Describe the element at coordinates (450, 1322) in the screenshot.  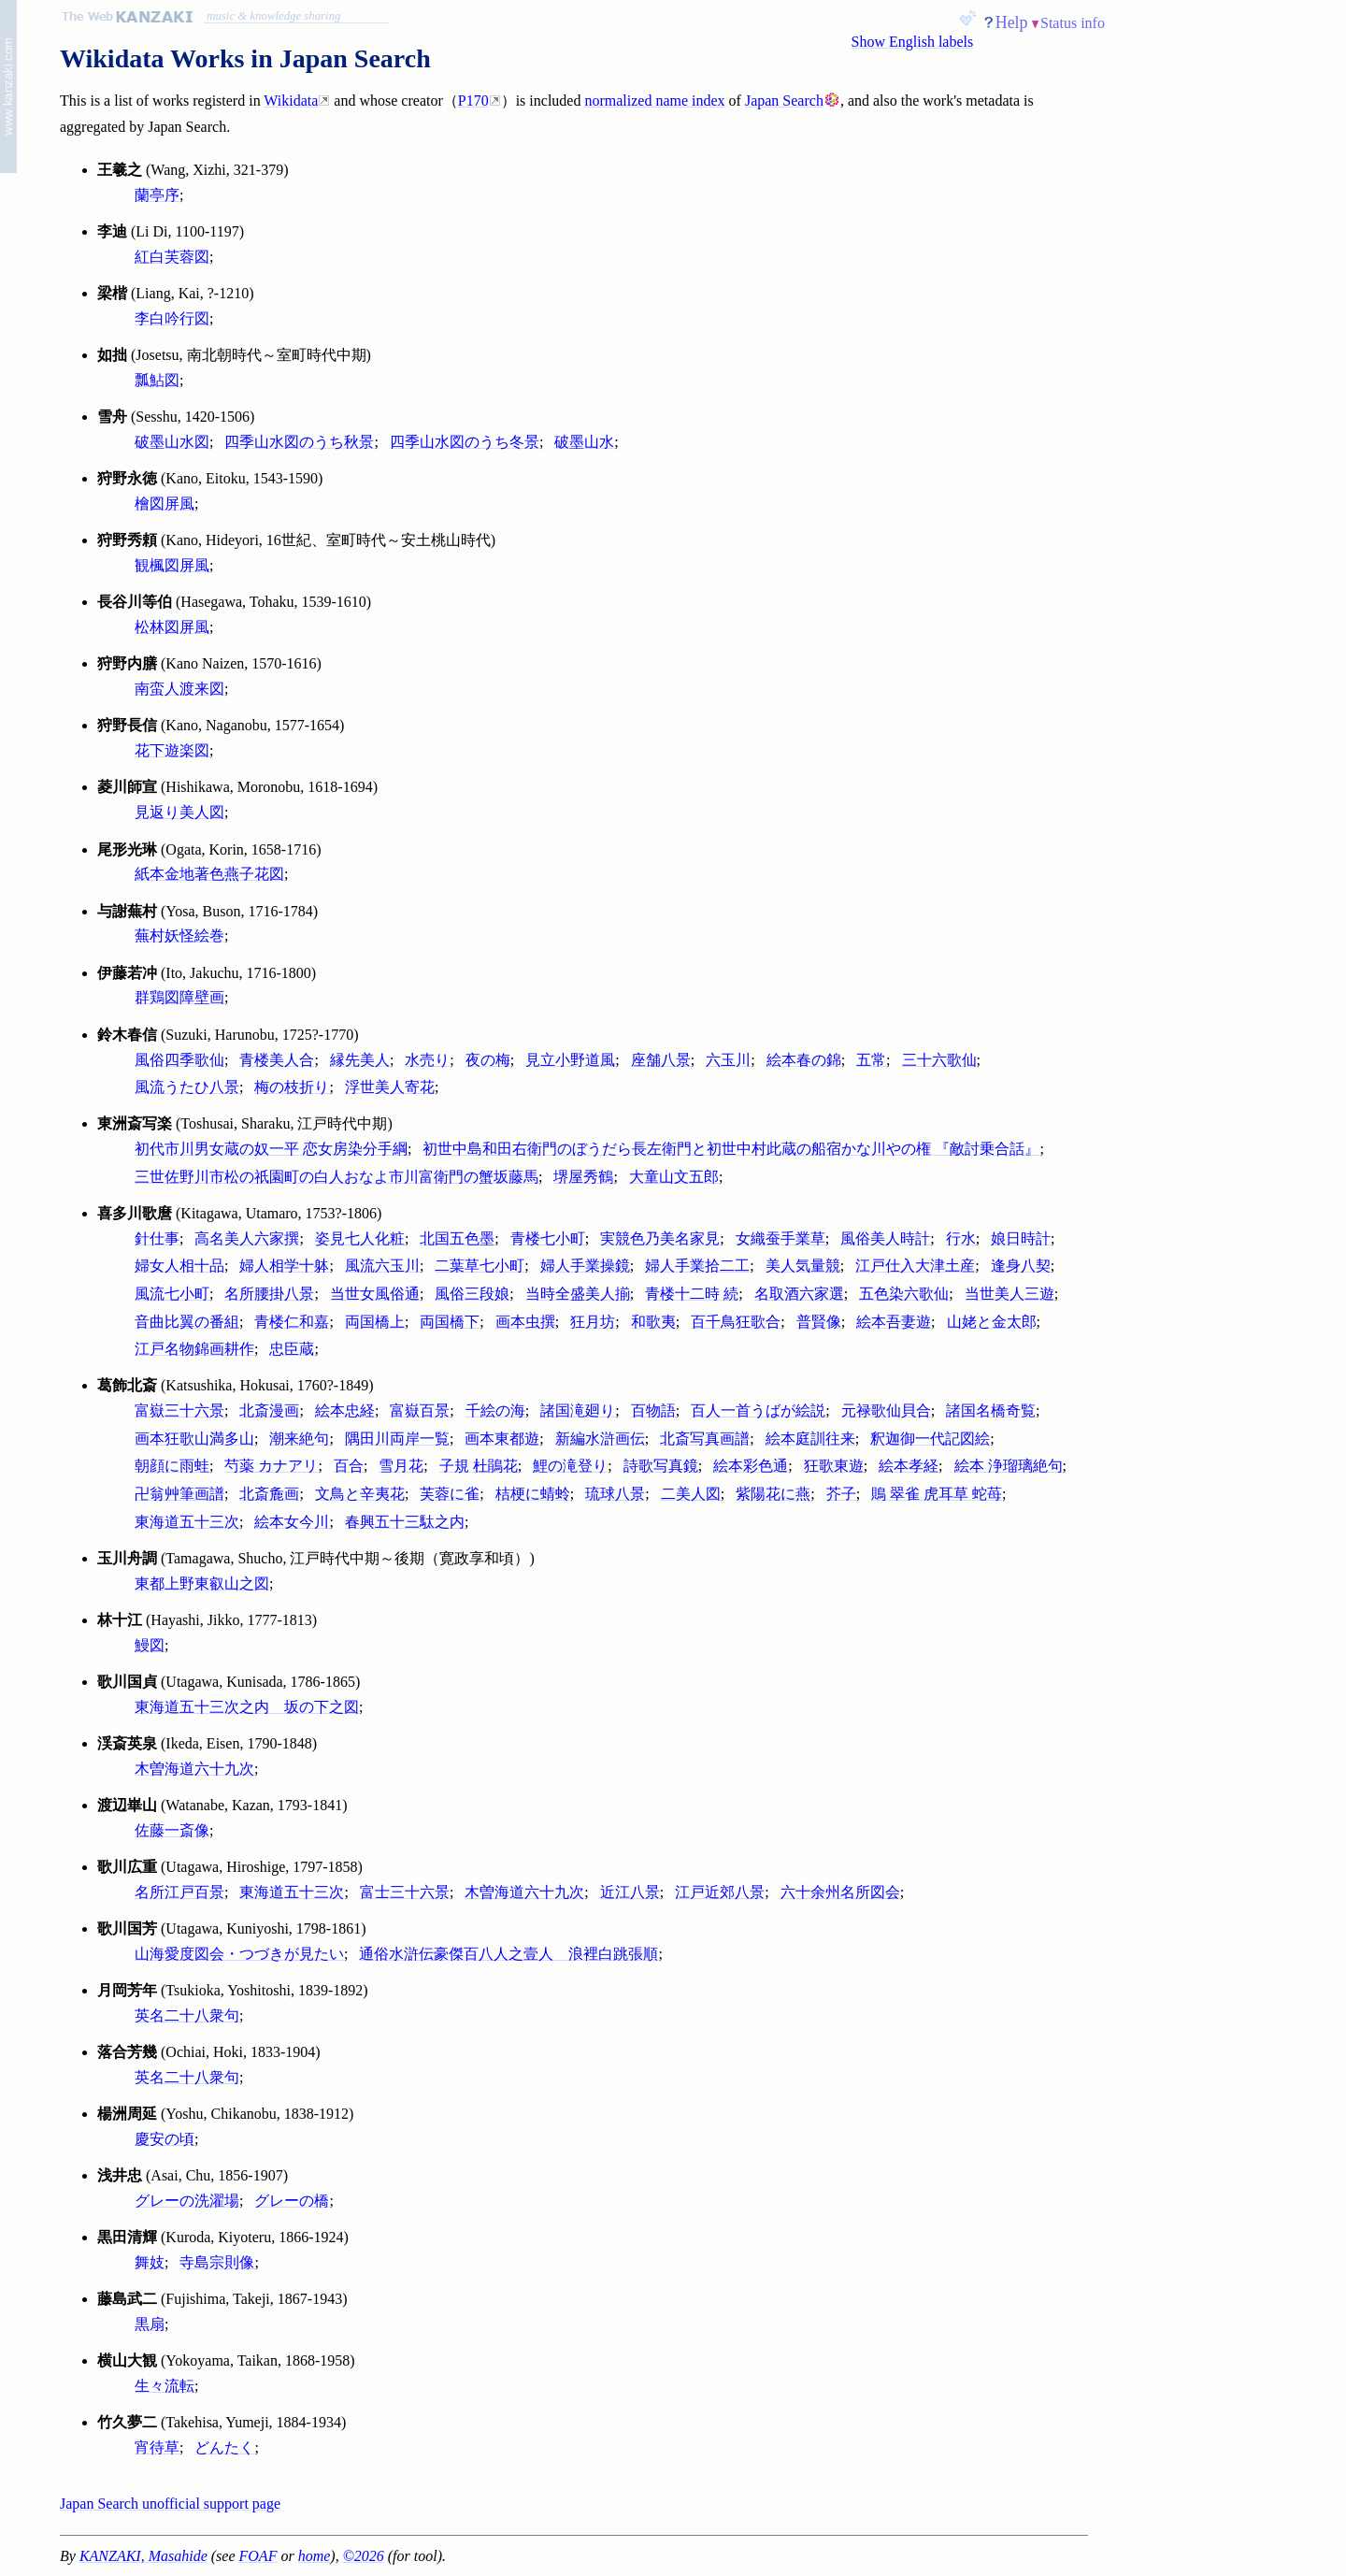
I see `両国橋下` at that location.